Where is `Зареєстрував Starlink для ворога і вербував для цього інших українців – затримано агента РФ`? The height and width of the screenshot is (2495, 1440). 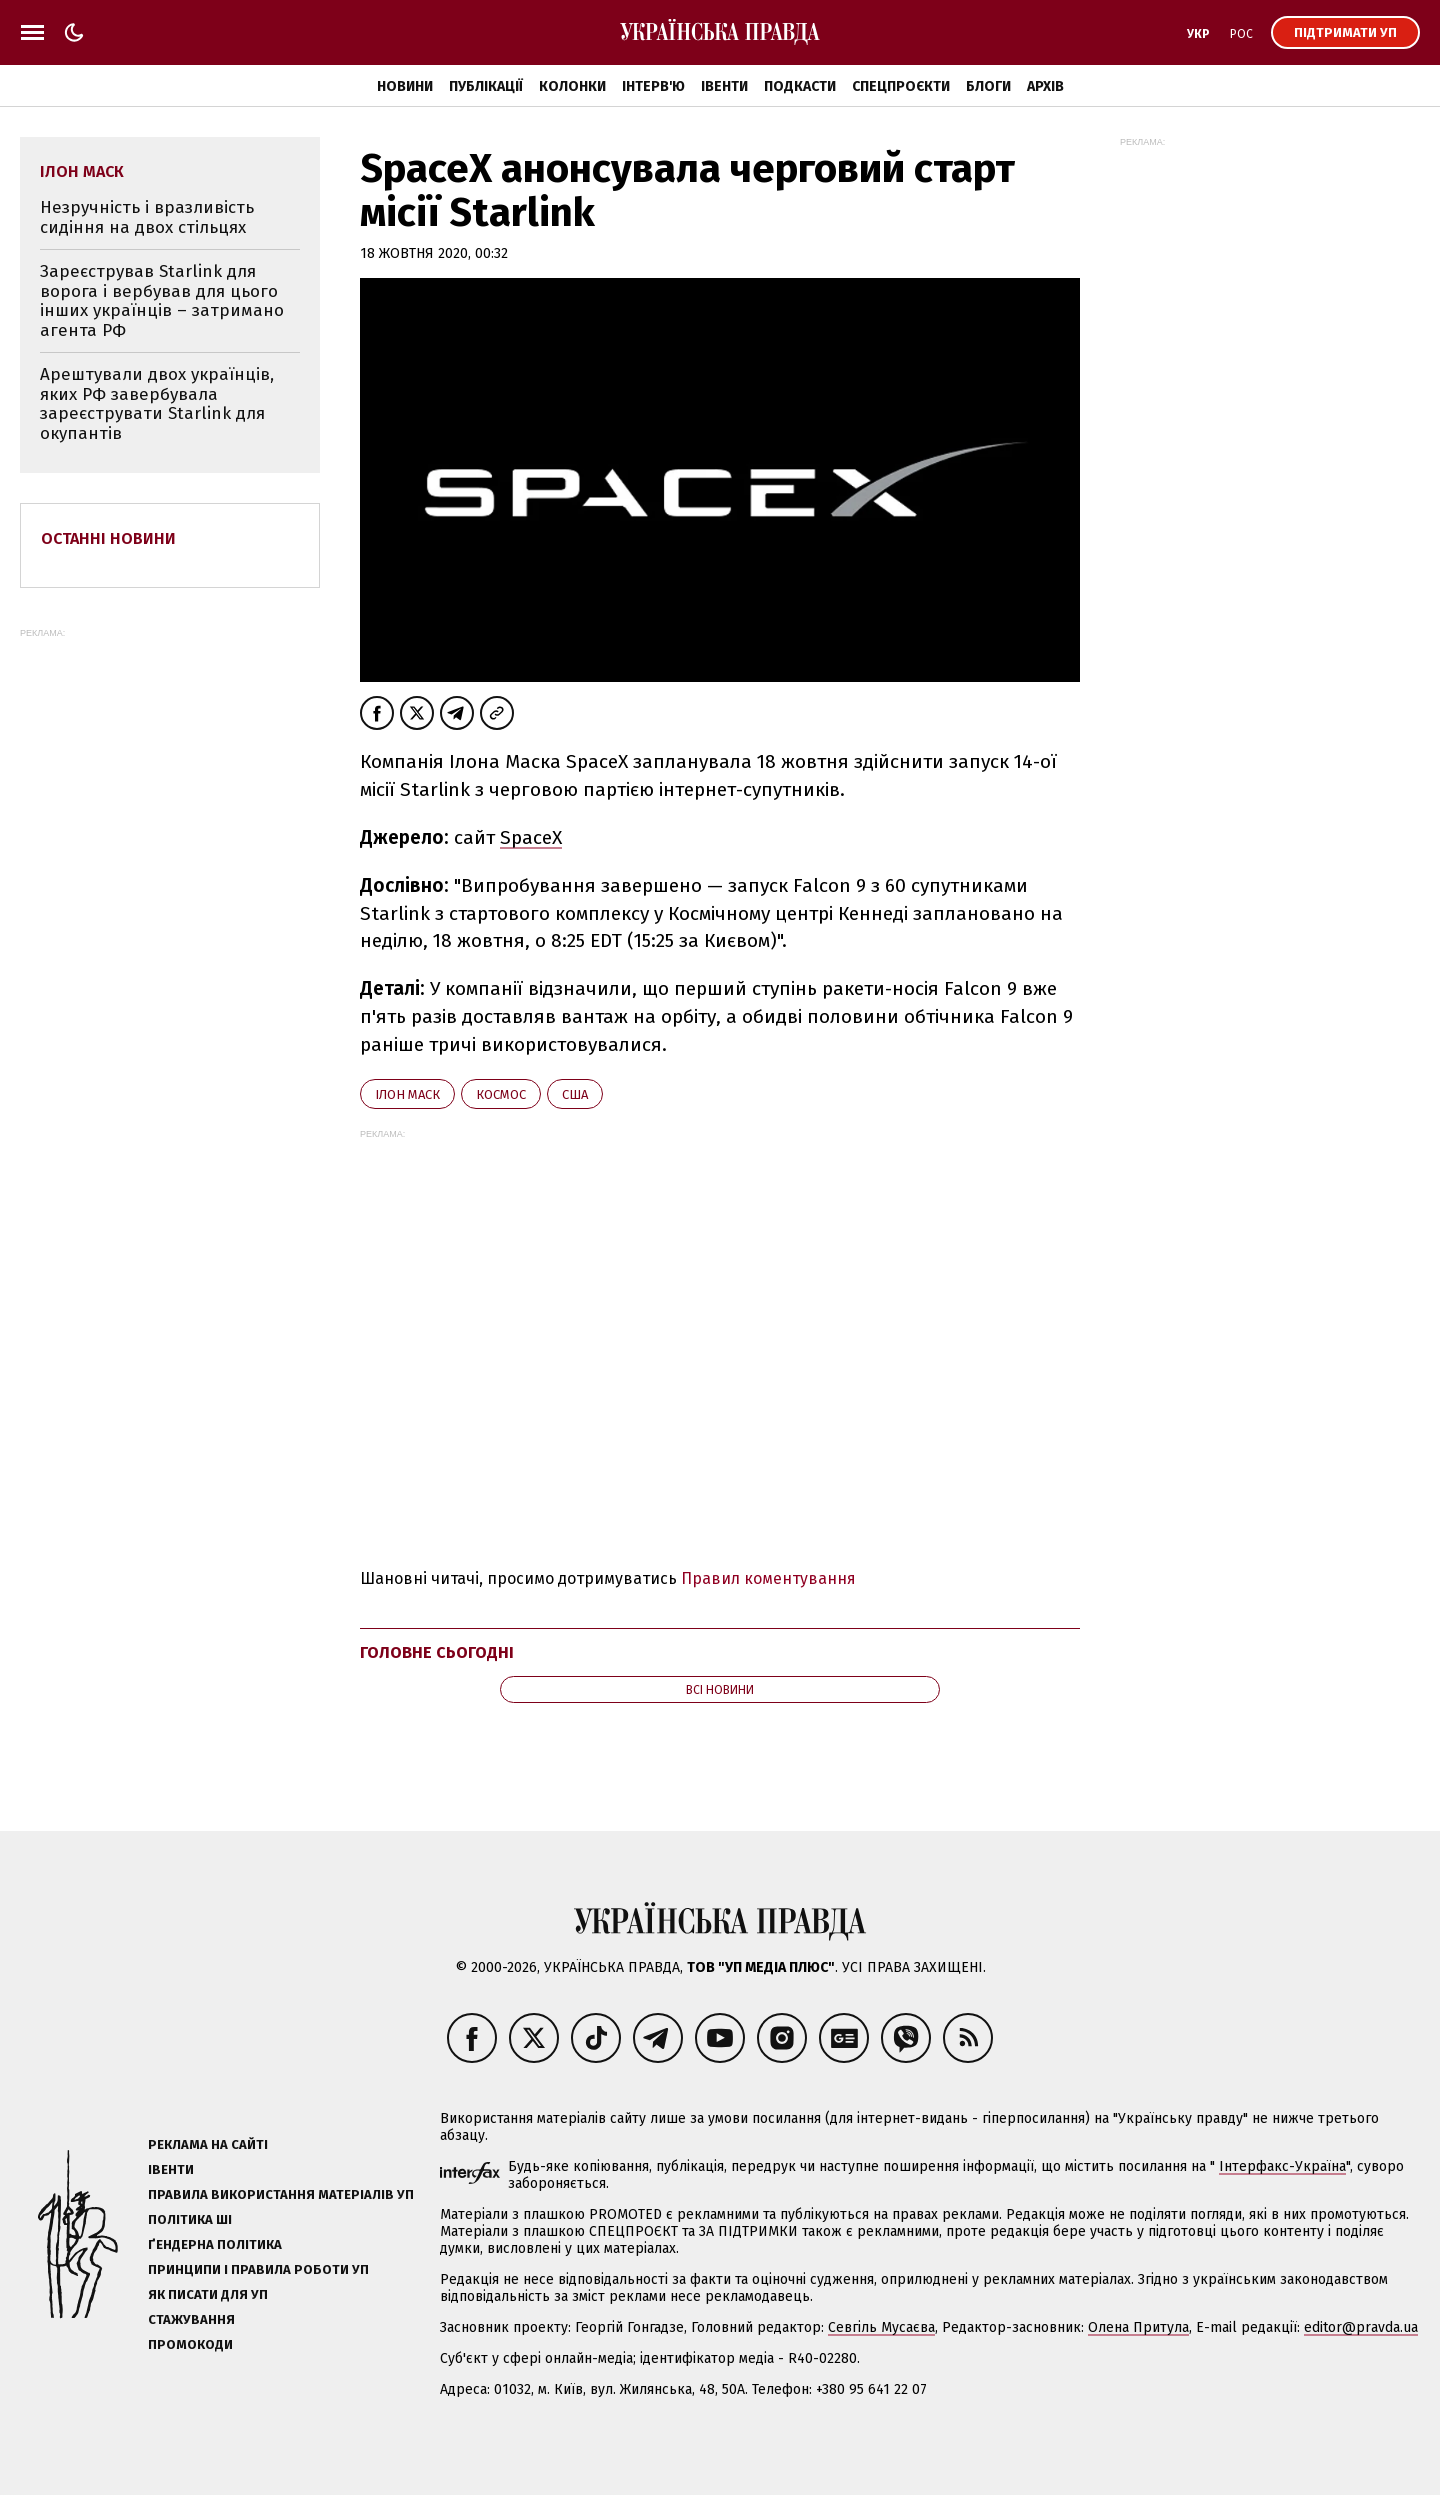 Зареєстрував Starlink для ворога і вербував для цього інших українців – затримано агента РФ is located at coordinates (162, 301).